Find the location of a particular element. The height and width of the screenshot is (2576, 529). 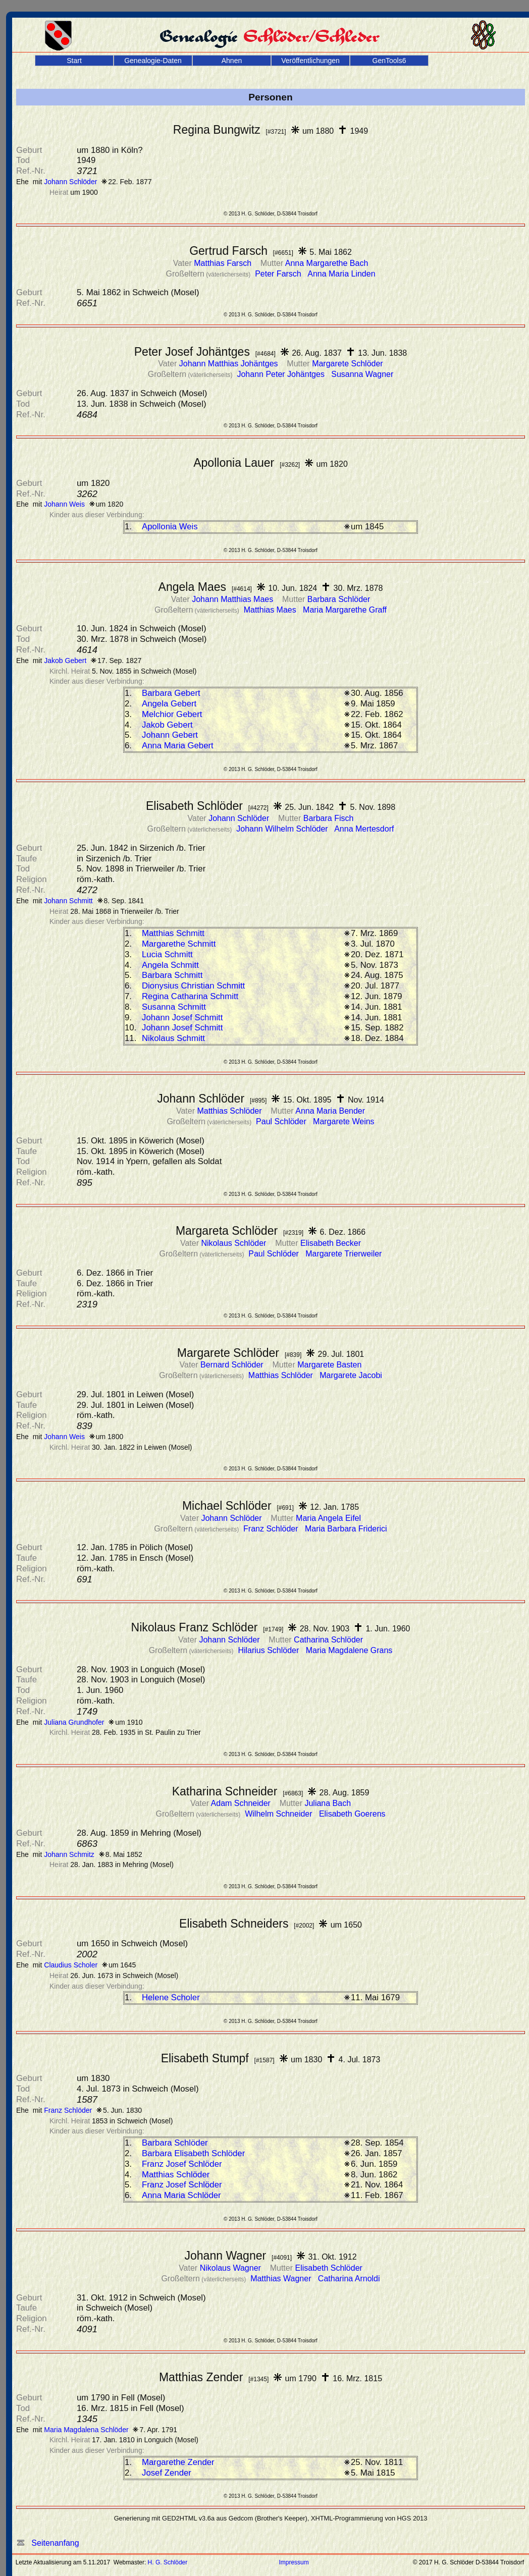

Elisabeth Schlöder is located at coordinates (328, 2268).